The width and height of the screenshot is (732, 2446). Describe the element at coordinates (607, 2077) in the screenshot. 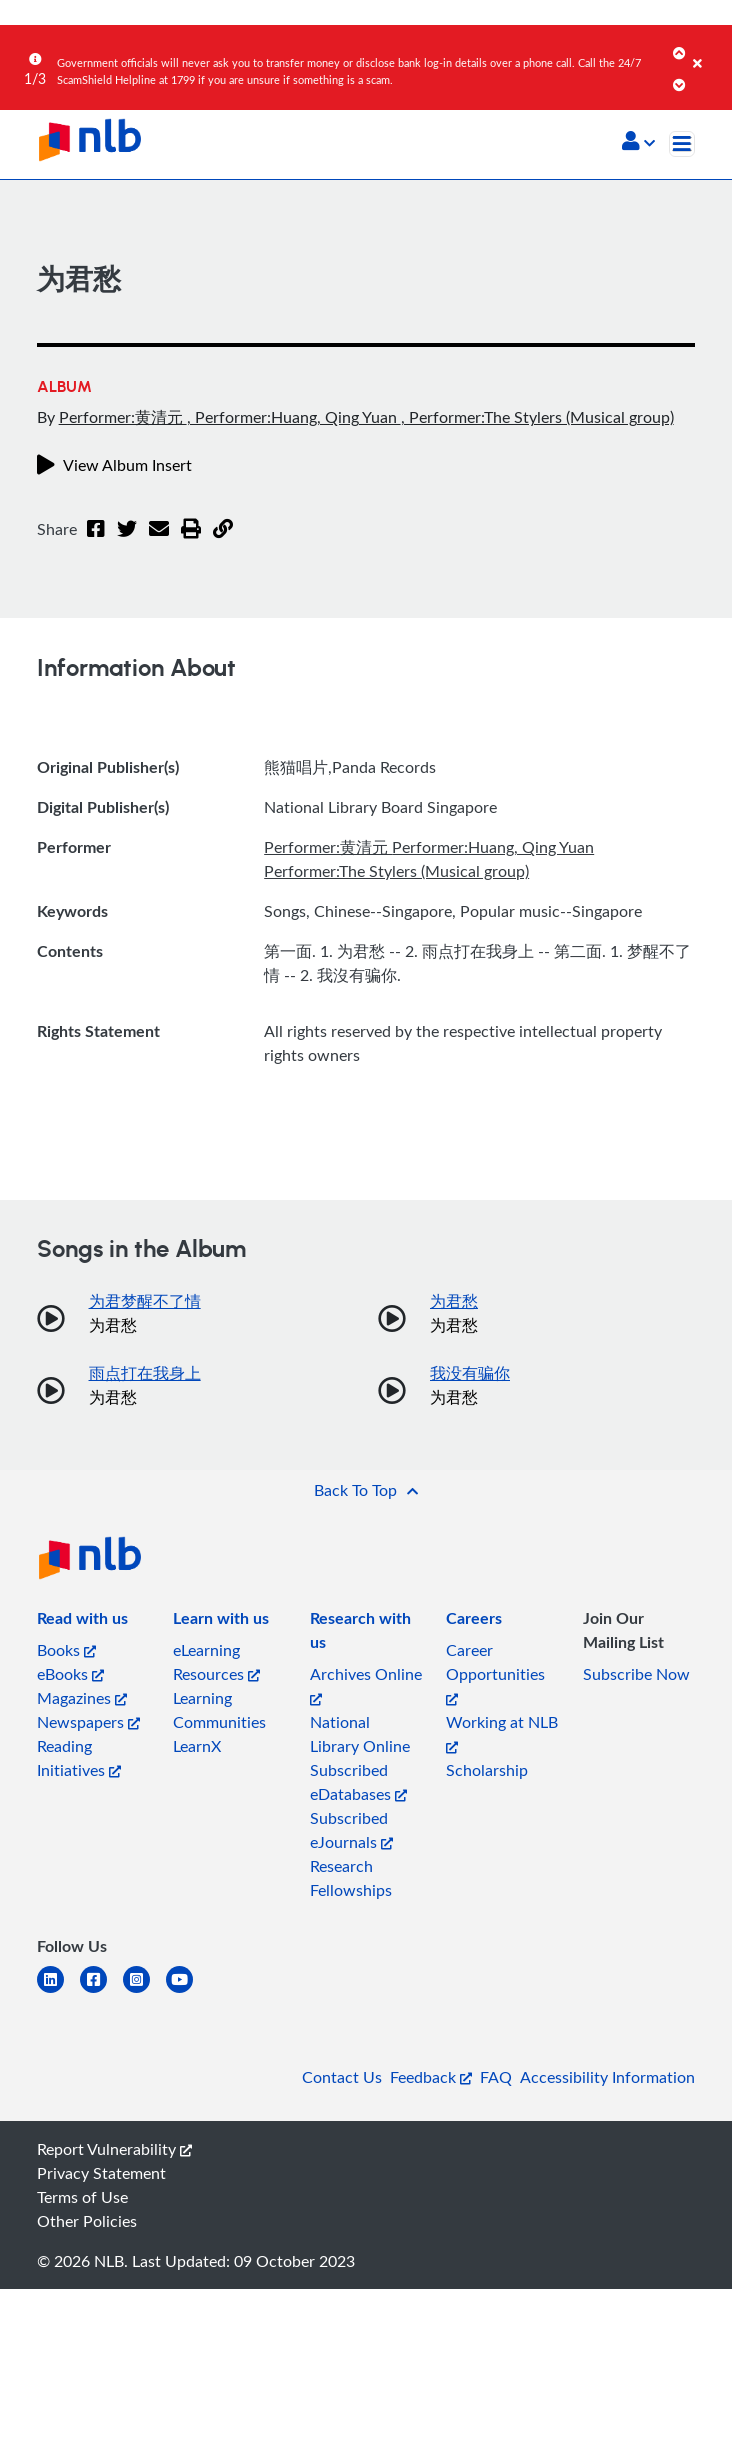

I see `Accessibility Information` at that location.